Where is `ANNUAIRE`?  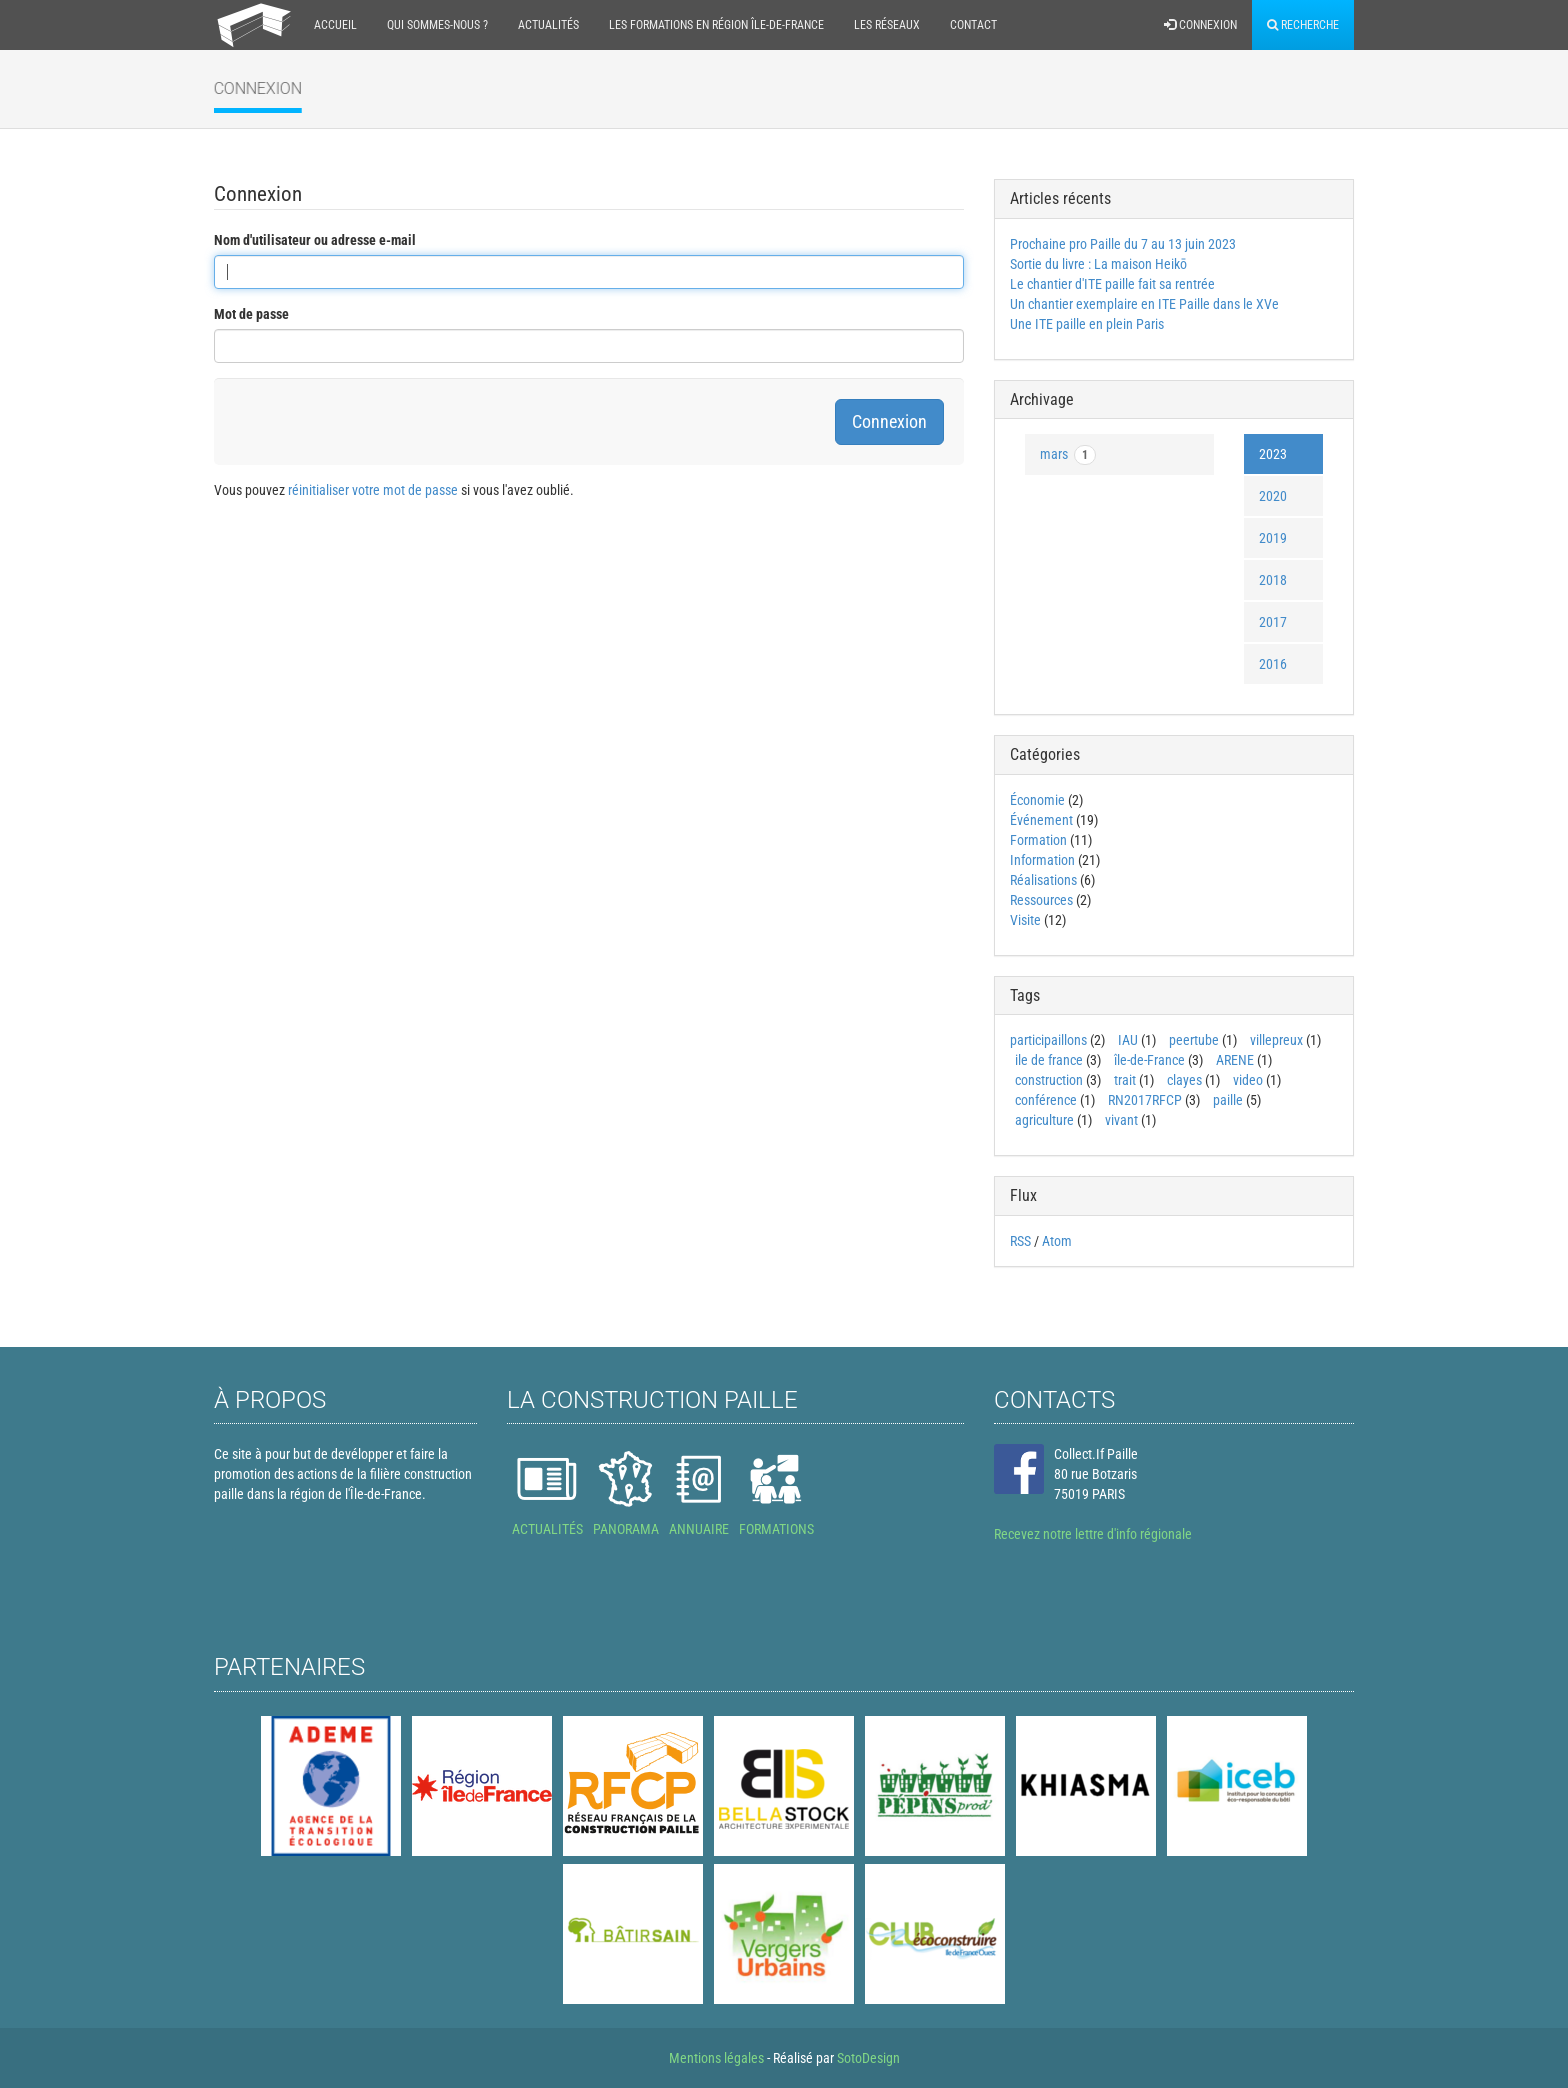
ANNUAIRE is located at coordinates (699, 1529).